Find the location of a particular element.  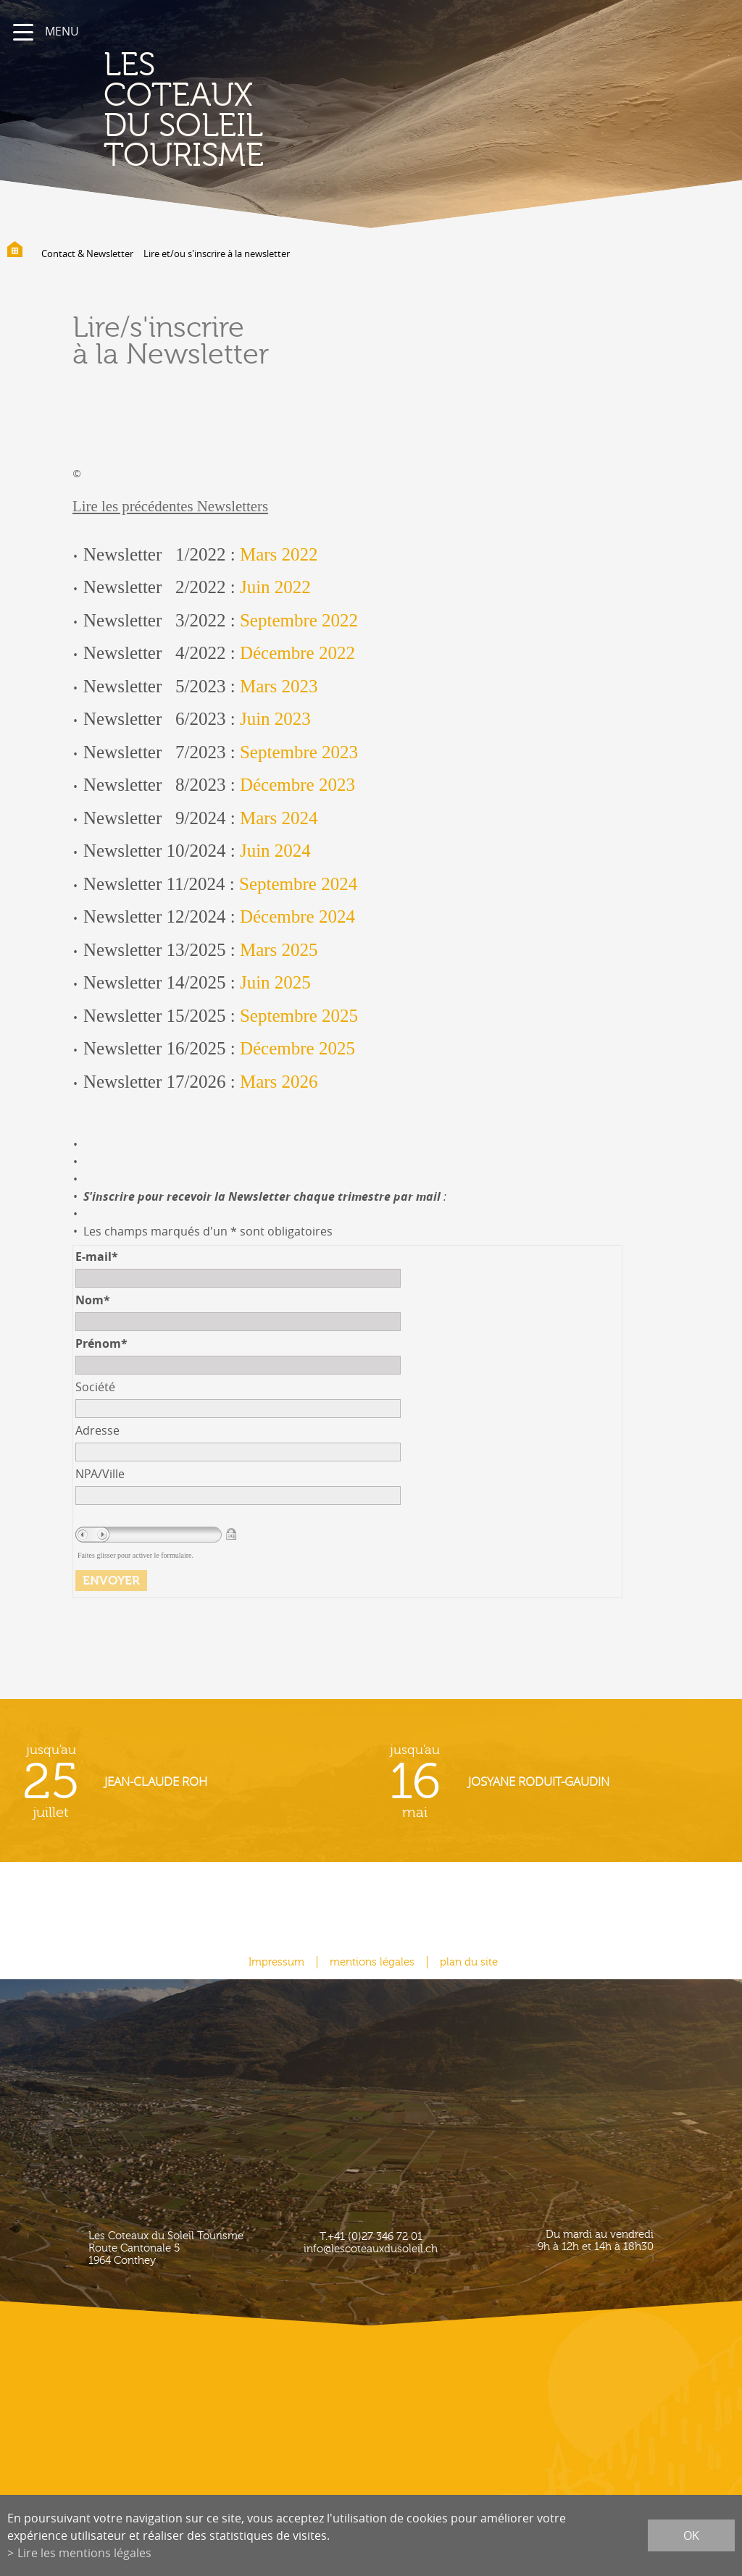

Juin 2025 is located at coordinates (275, 982).